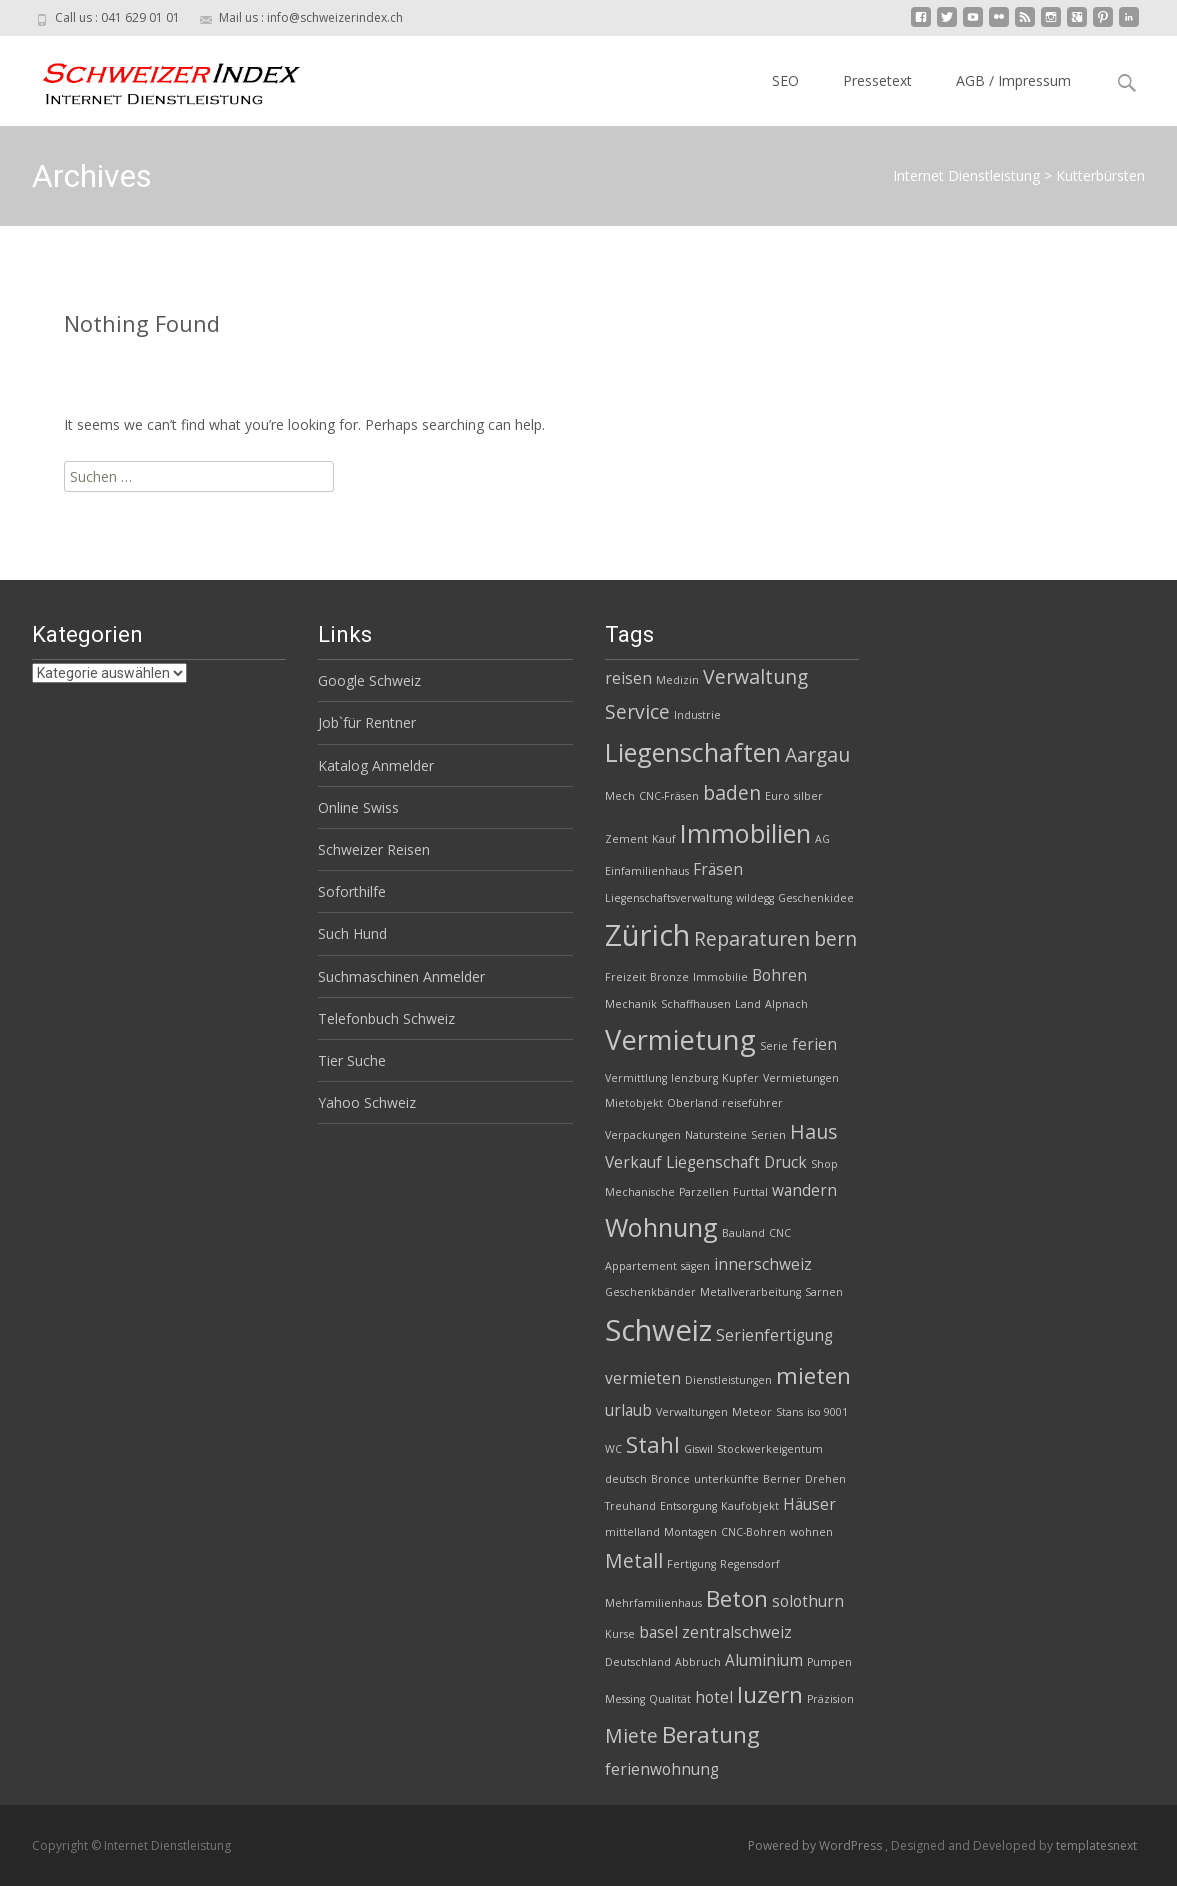  I want to click on Liegenschaft [Liegenschaft (3 Einträge)], so click(713, 1162).